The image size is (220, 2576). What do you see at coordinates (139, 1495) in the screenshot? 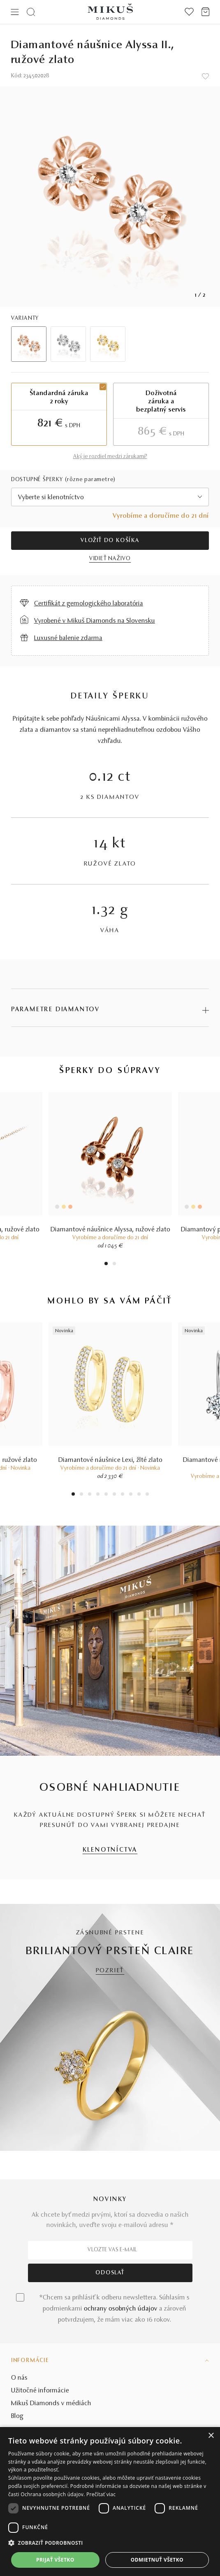
I see `9 [tab]` at bounding box center [139, 1495].